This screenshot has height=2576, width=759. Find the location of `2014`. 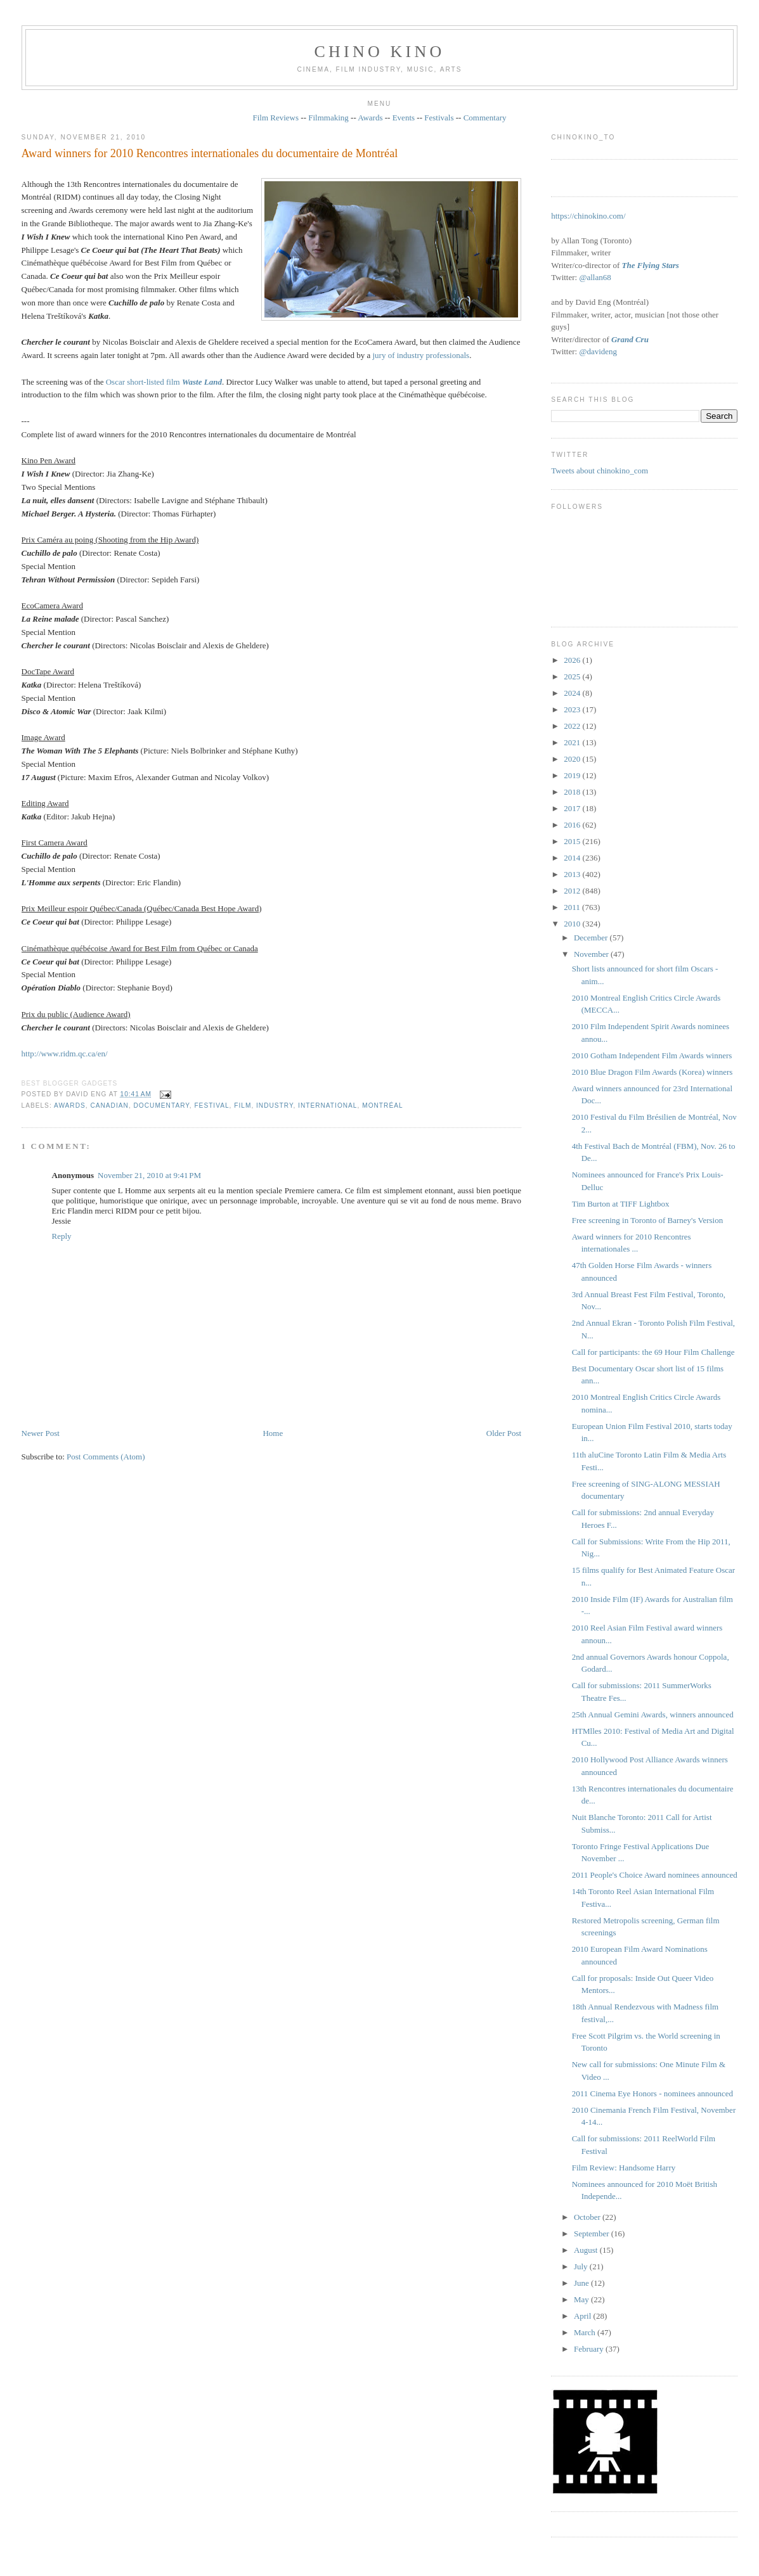

2014 is located at coordinates (573, 857).